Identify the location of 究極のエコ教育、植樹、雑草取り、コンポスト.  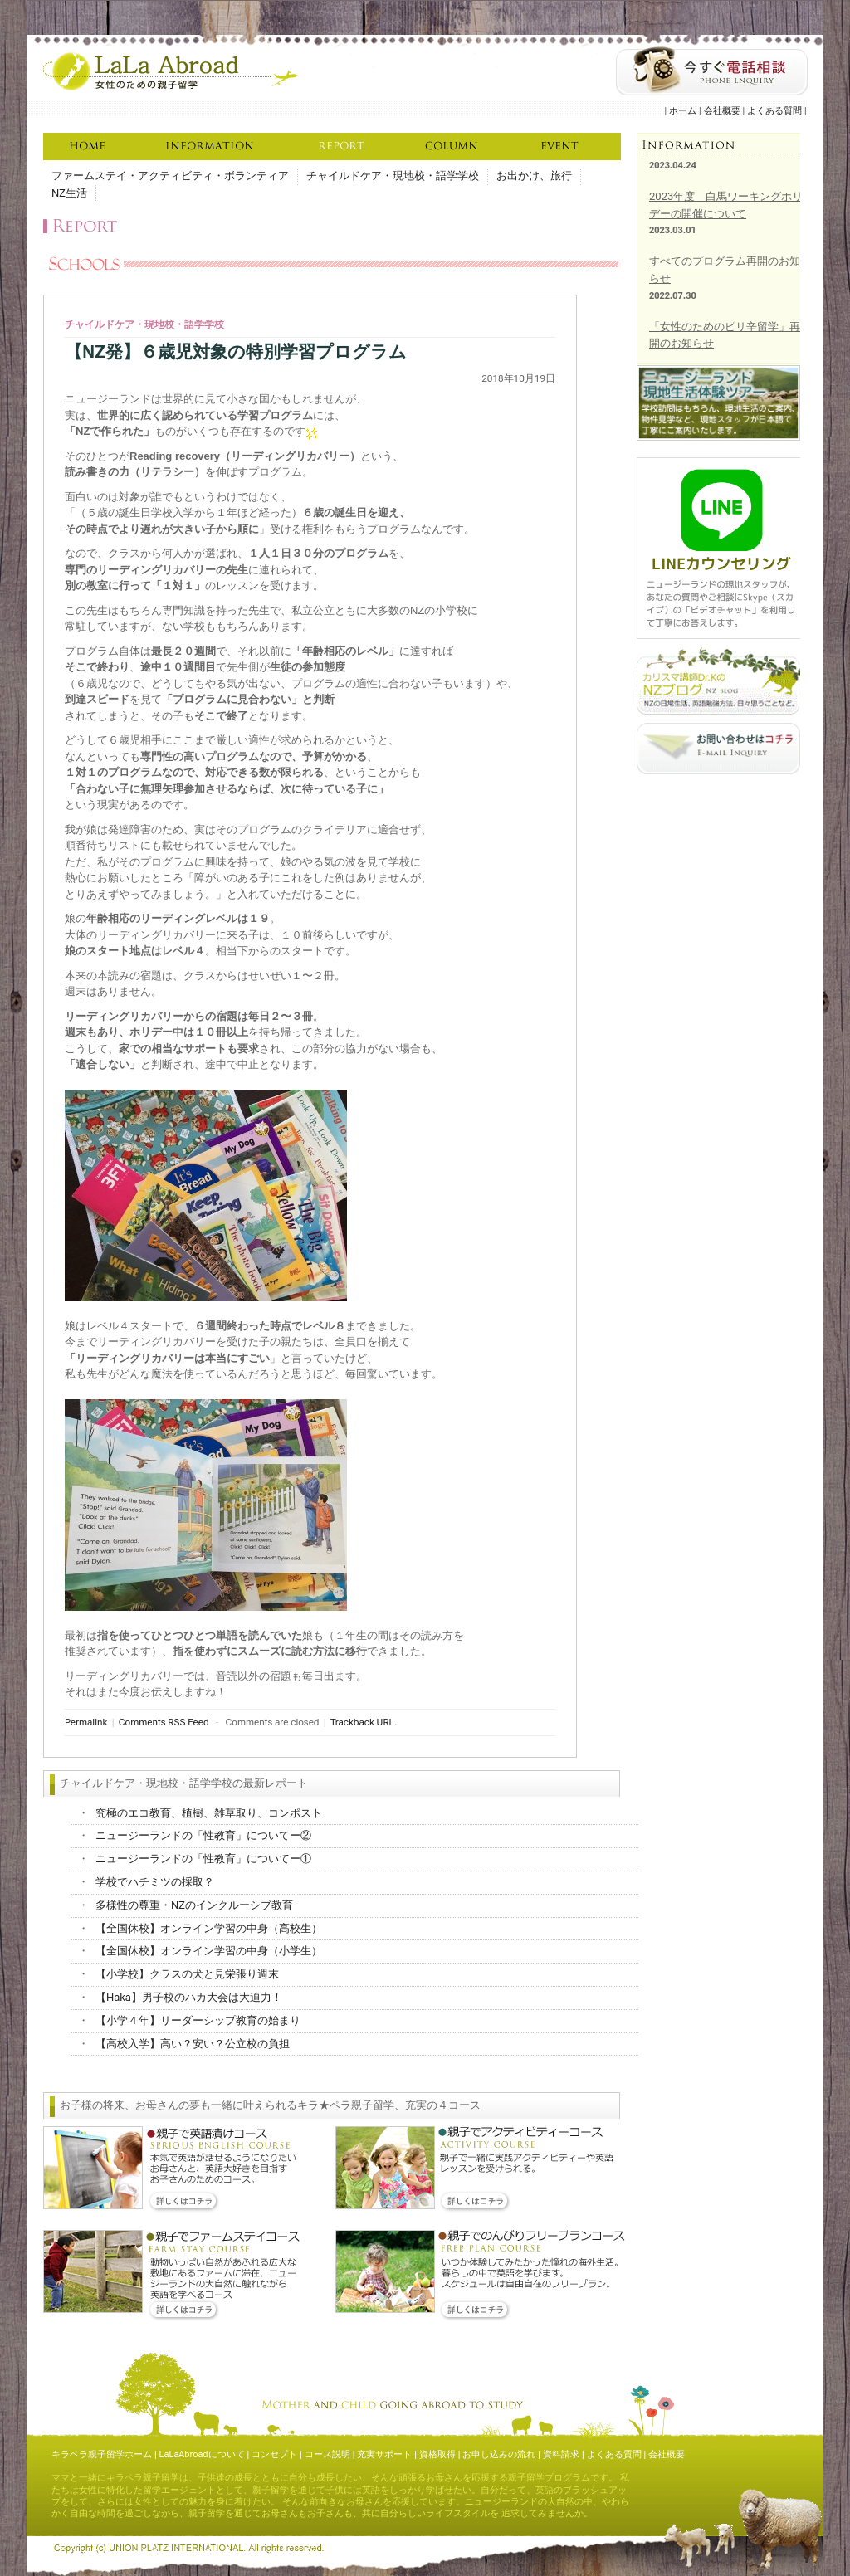
(208, 1813).